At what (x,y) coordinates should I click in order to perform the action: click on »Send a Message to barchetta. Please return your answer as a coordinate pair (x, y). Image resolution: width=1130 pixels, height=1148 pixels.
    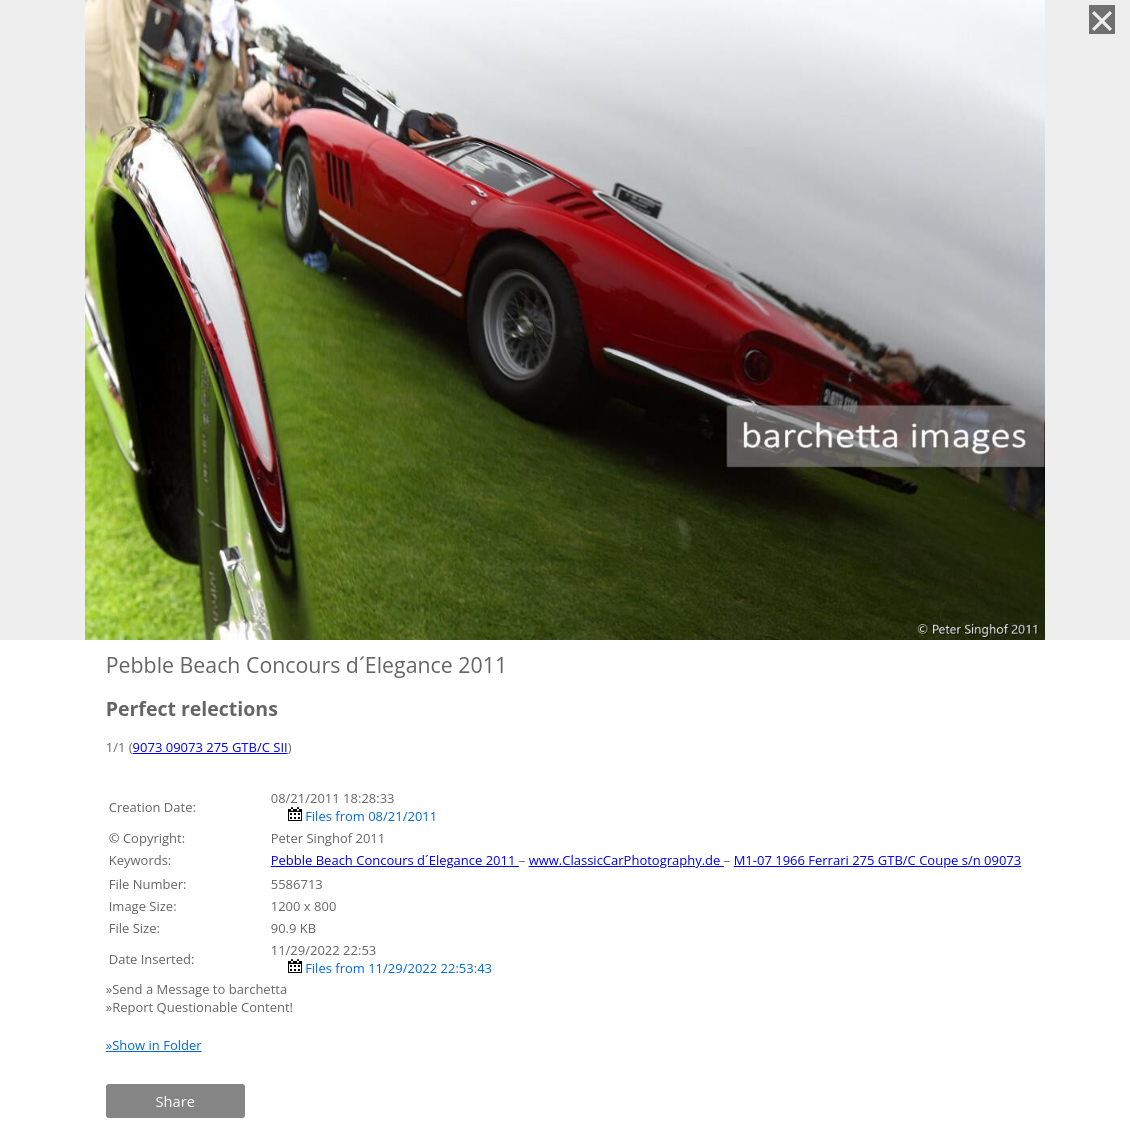
    Looking at the image, I should click on (198, 989).